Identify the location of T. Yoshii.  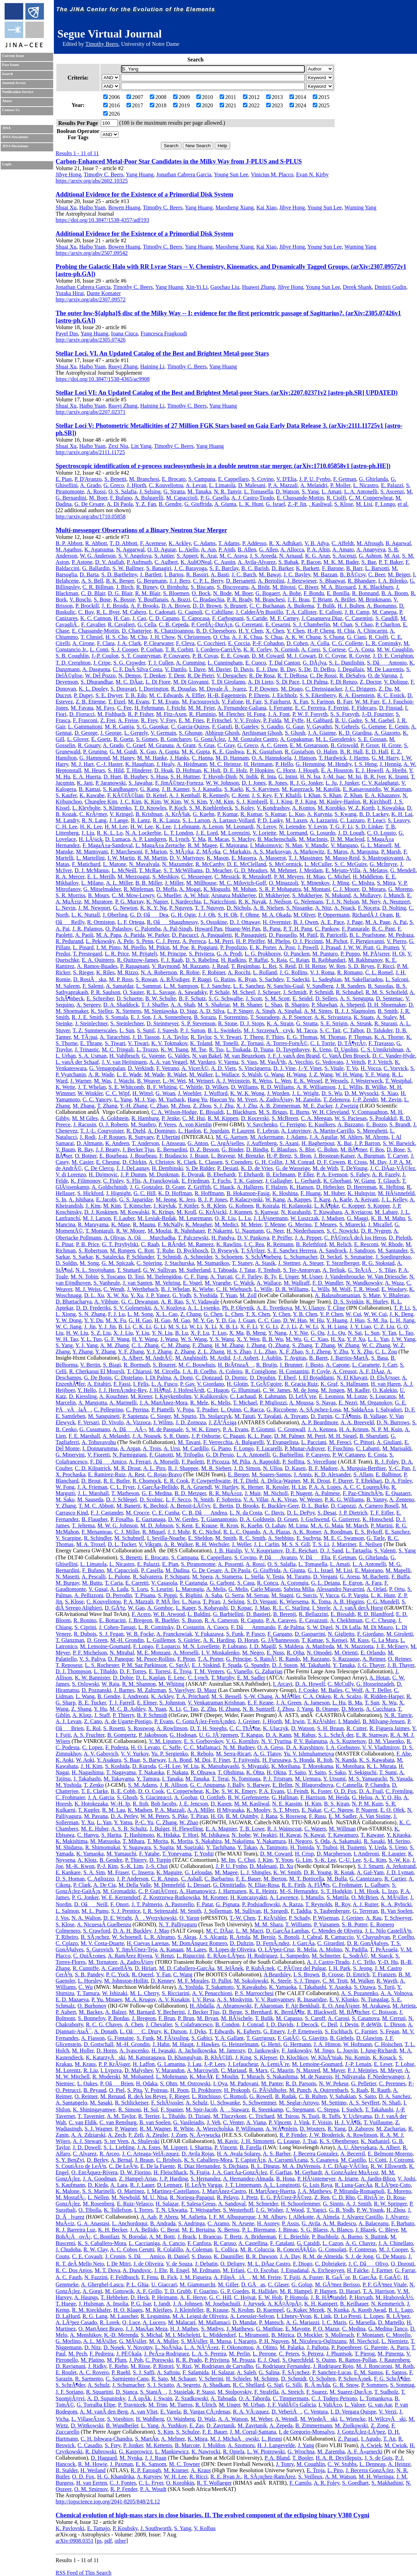
(204, 1854).